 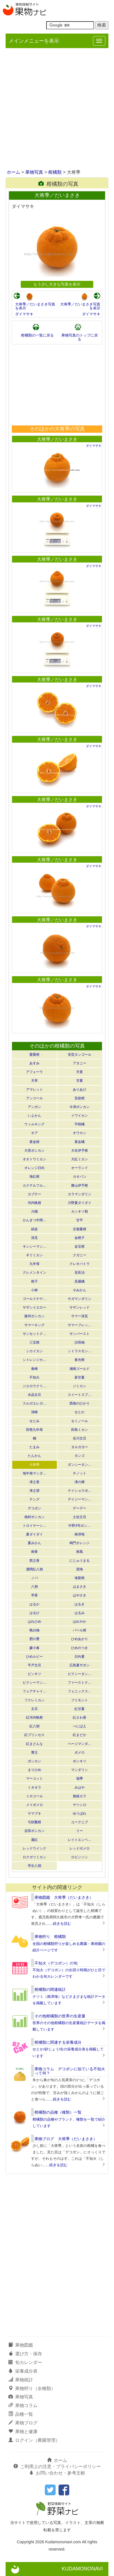 What do you see at coordinates (79, 1700) in the screenshot?
I see `フリモント` at bounding box center [79, 1700].